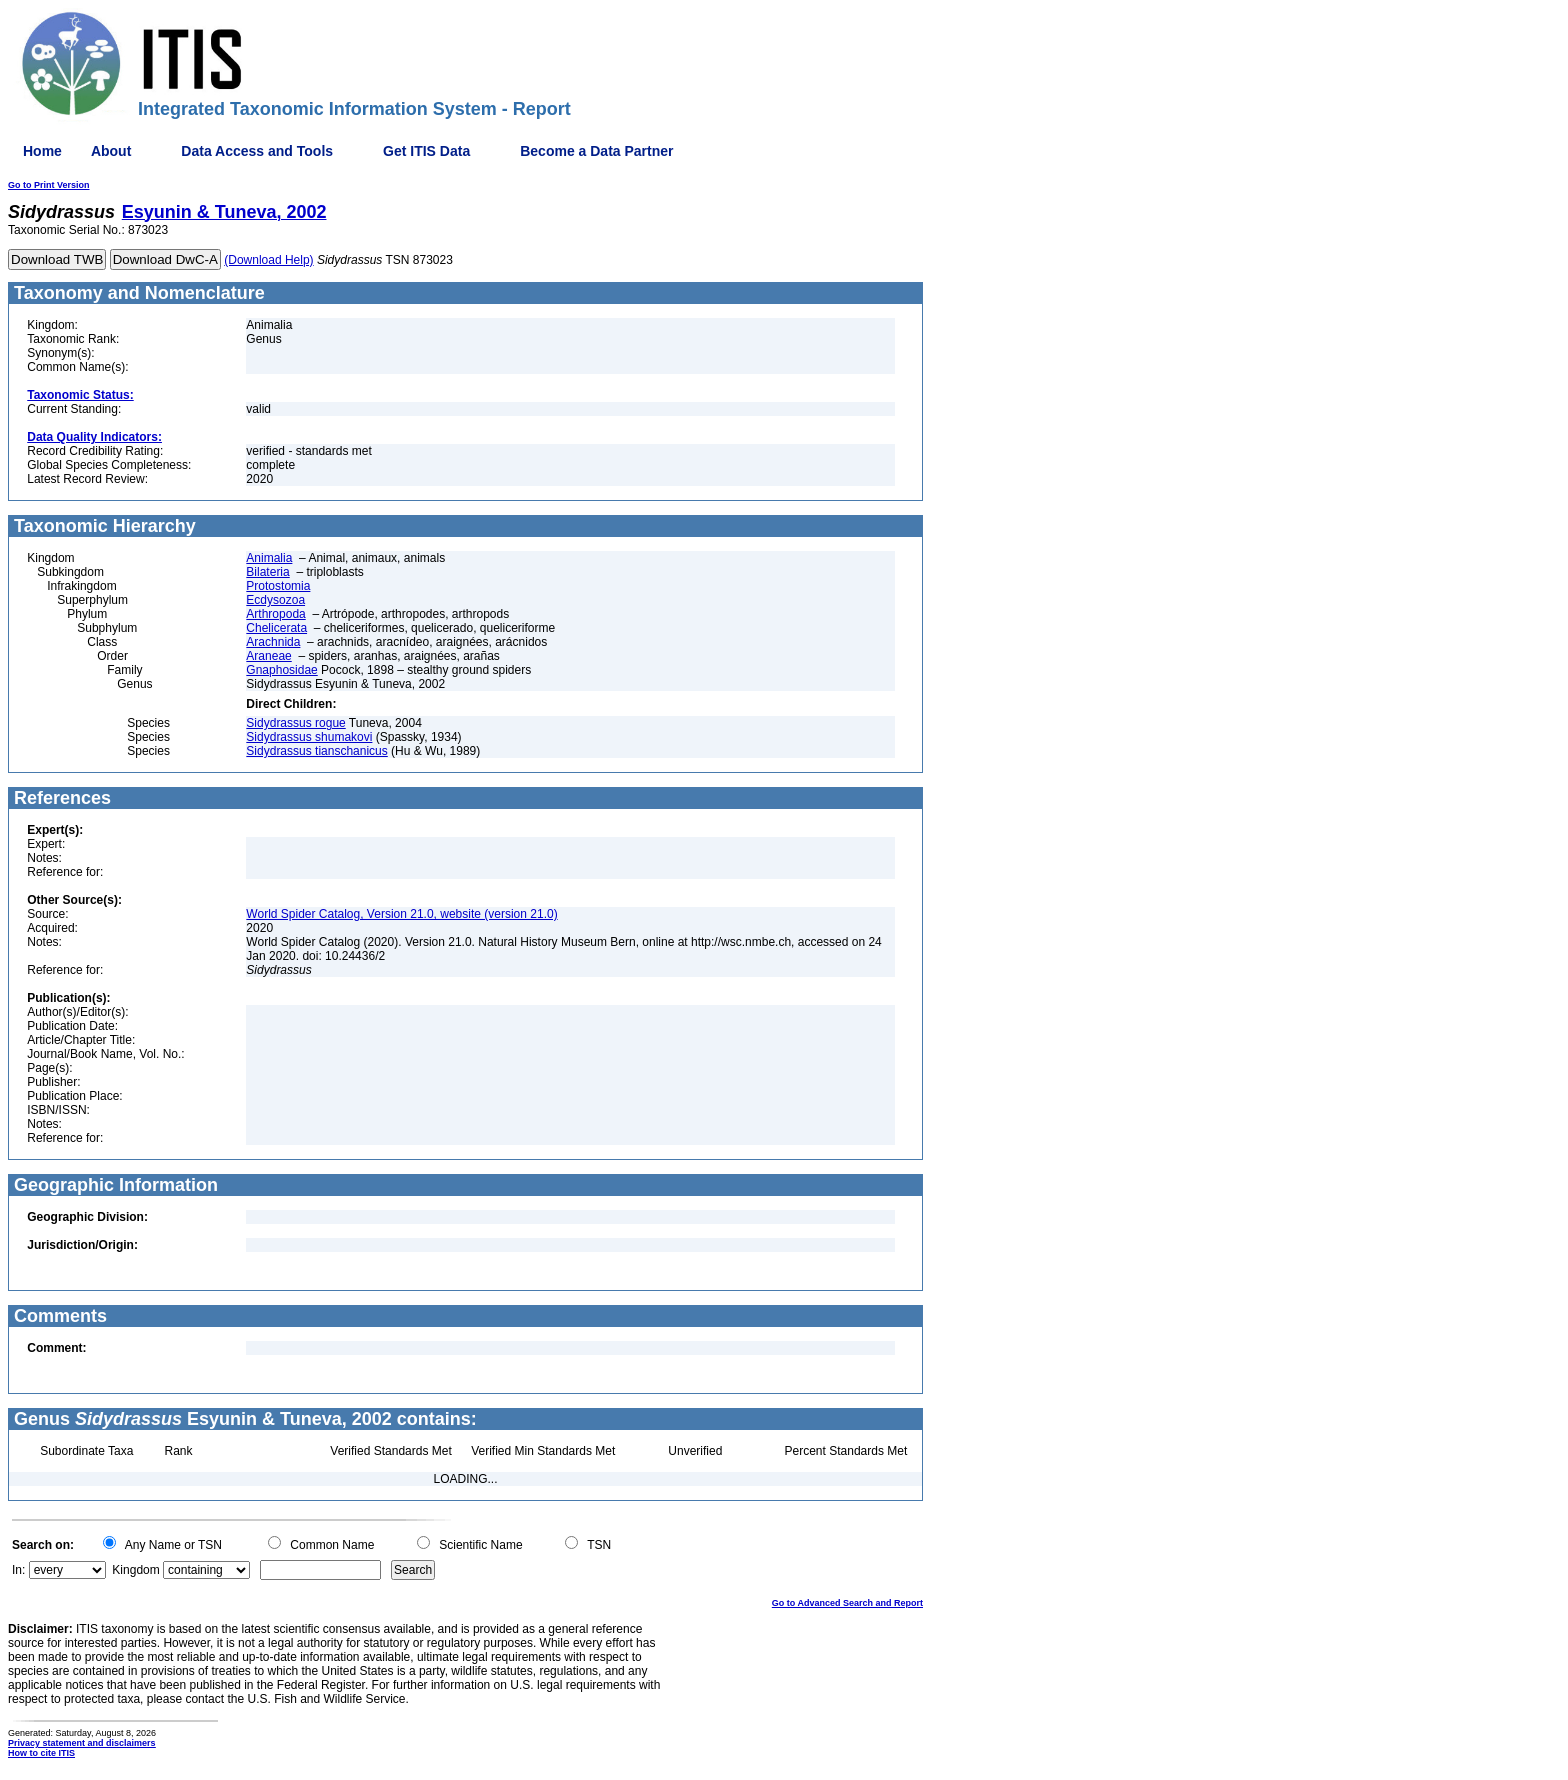 This screenshot has width=1568, height=1780. I want to click on Ecdysozoa, so click(275, 600).